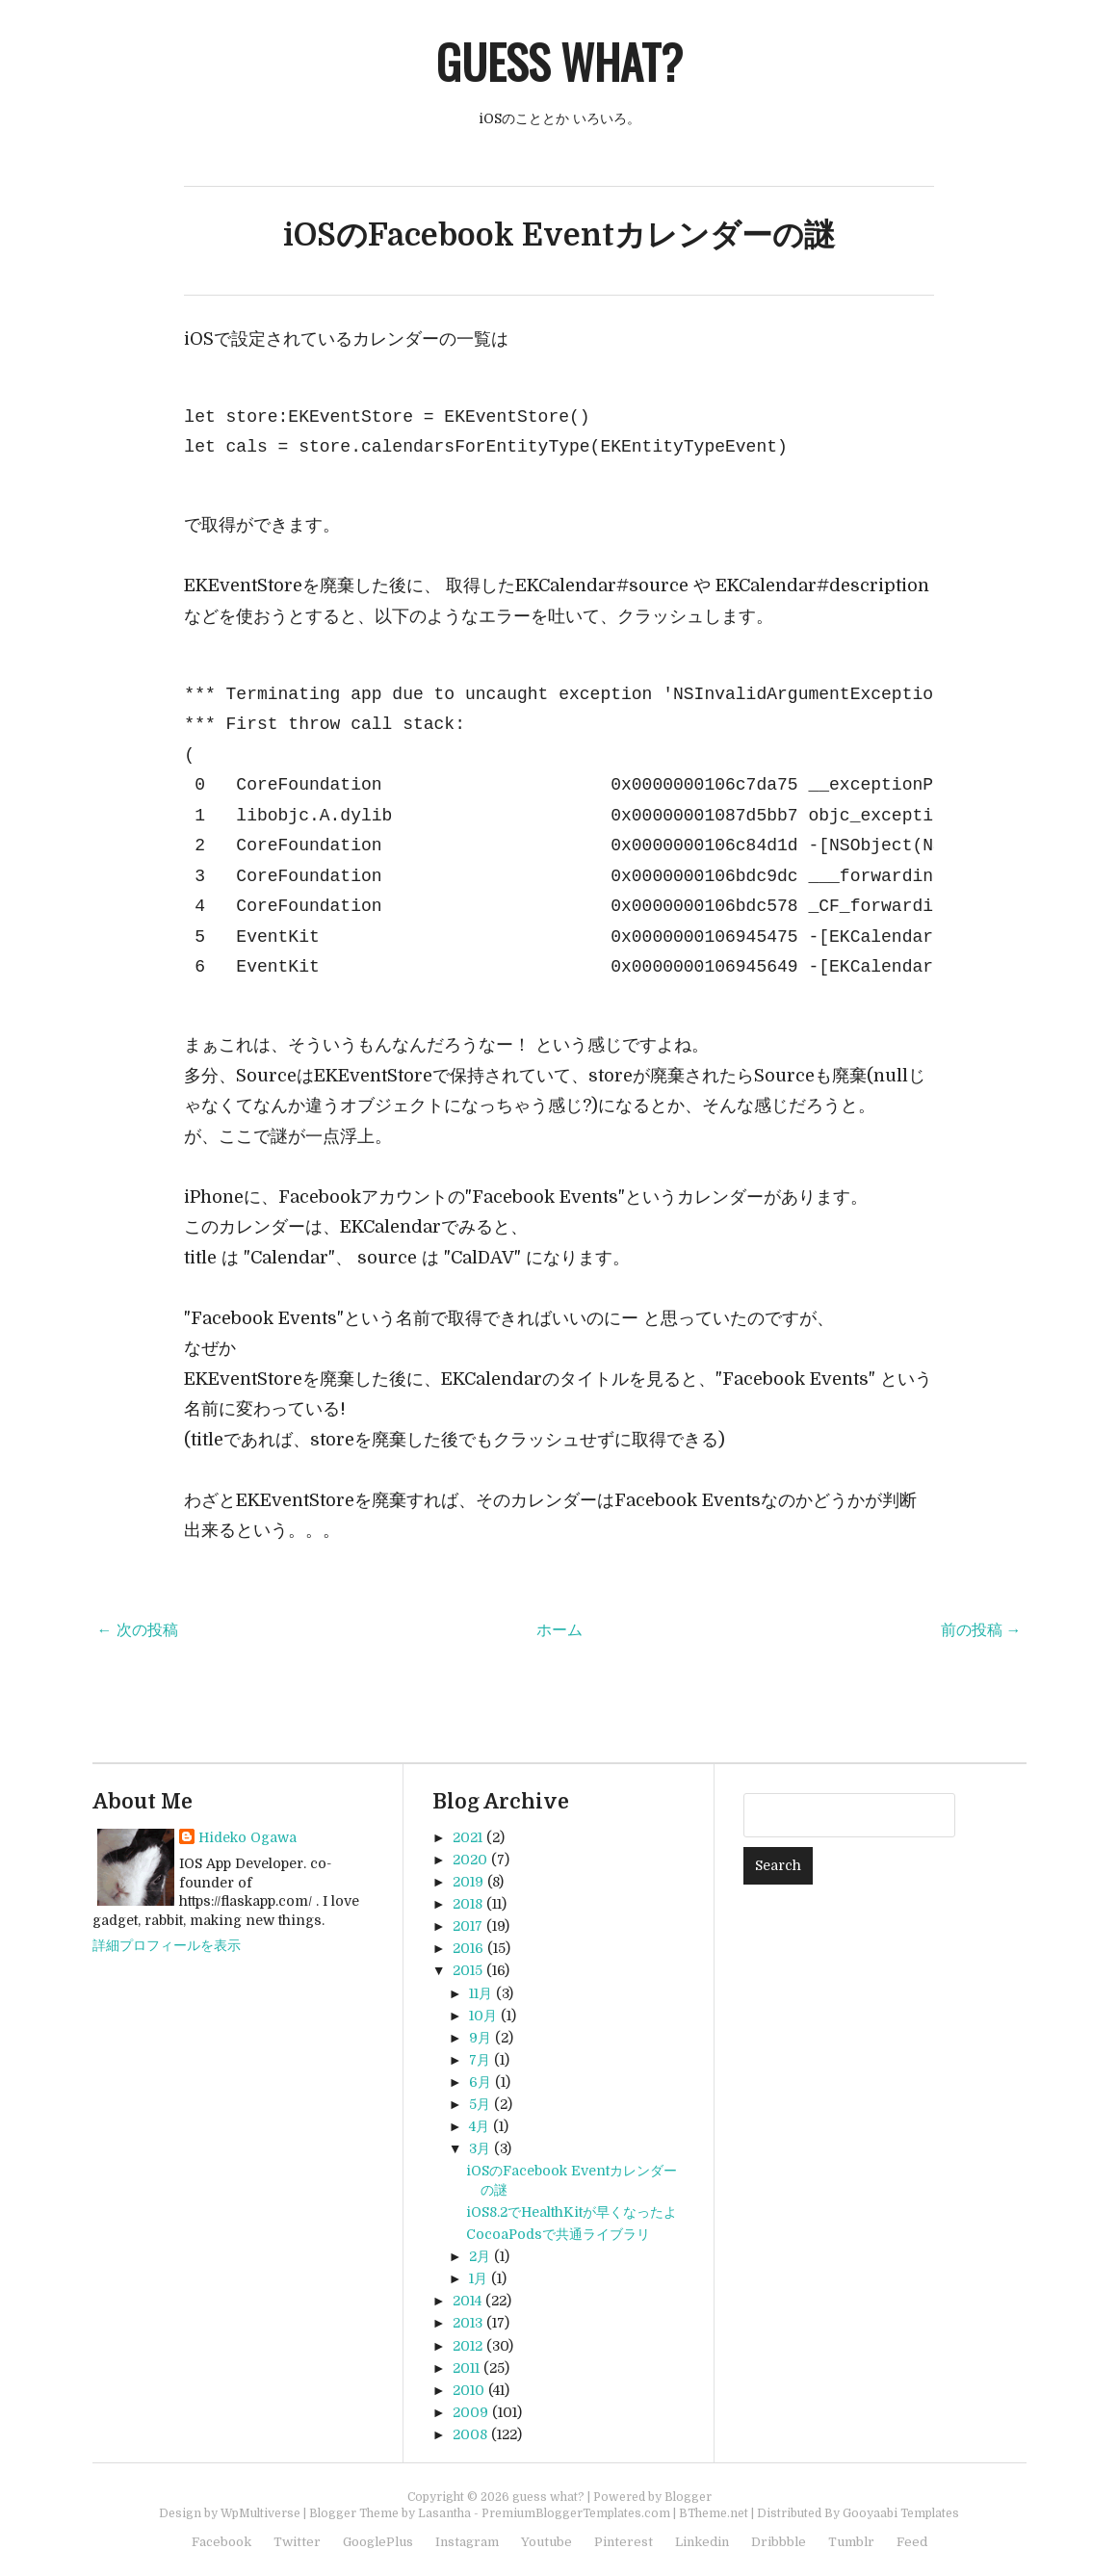 Image resolution: width=1118 pixels, height=2576 pixels. Describe the element at coordinates (479, 2060) in the screenshot. I see `7月` at that location.